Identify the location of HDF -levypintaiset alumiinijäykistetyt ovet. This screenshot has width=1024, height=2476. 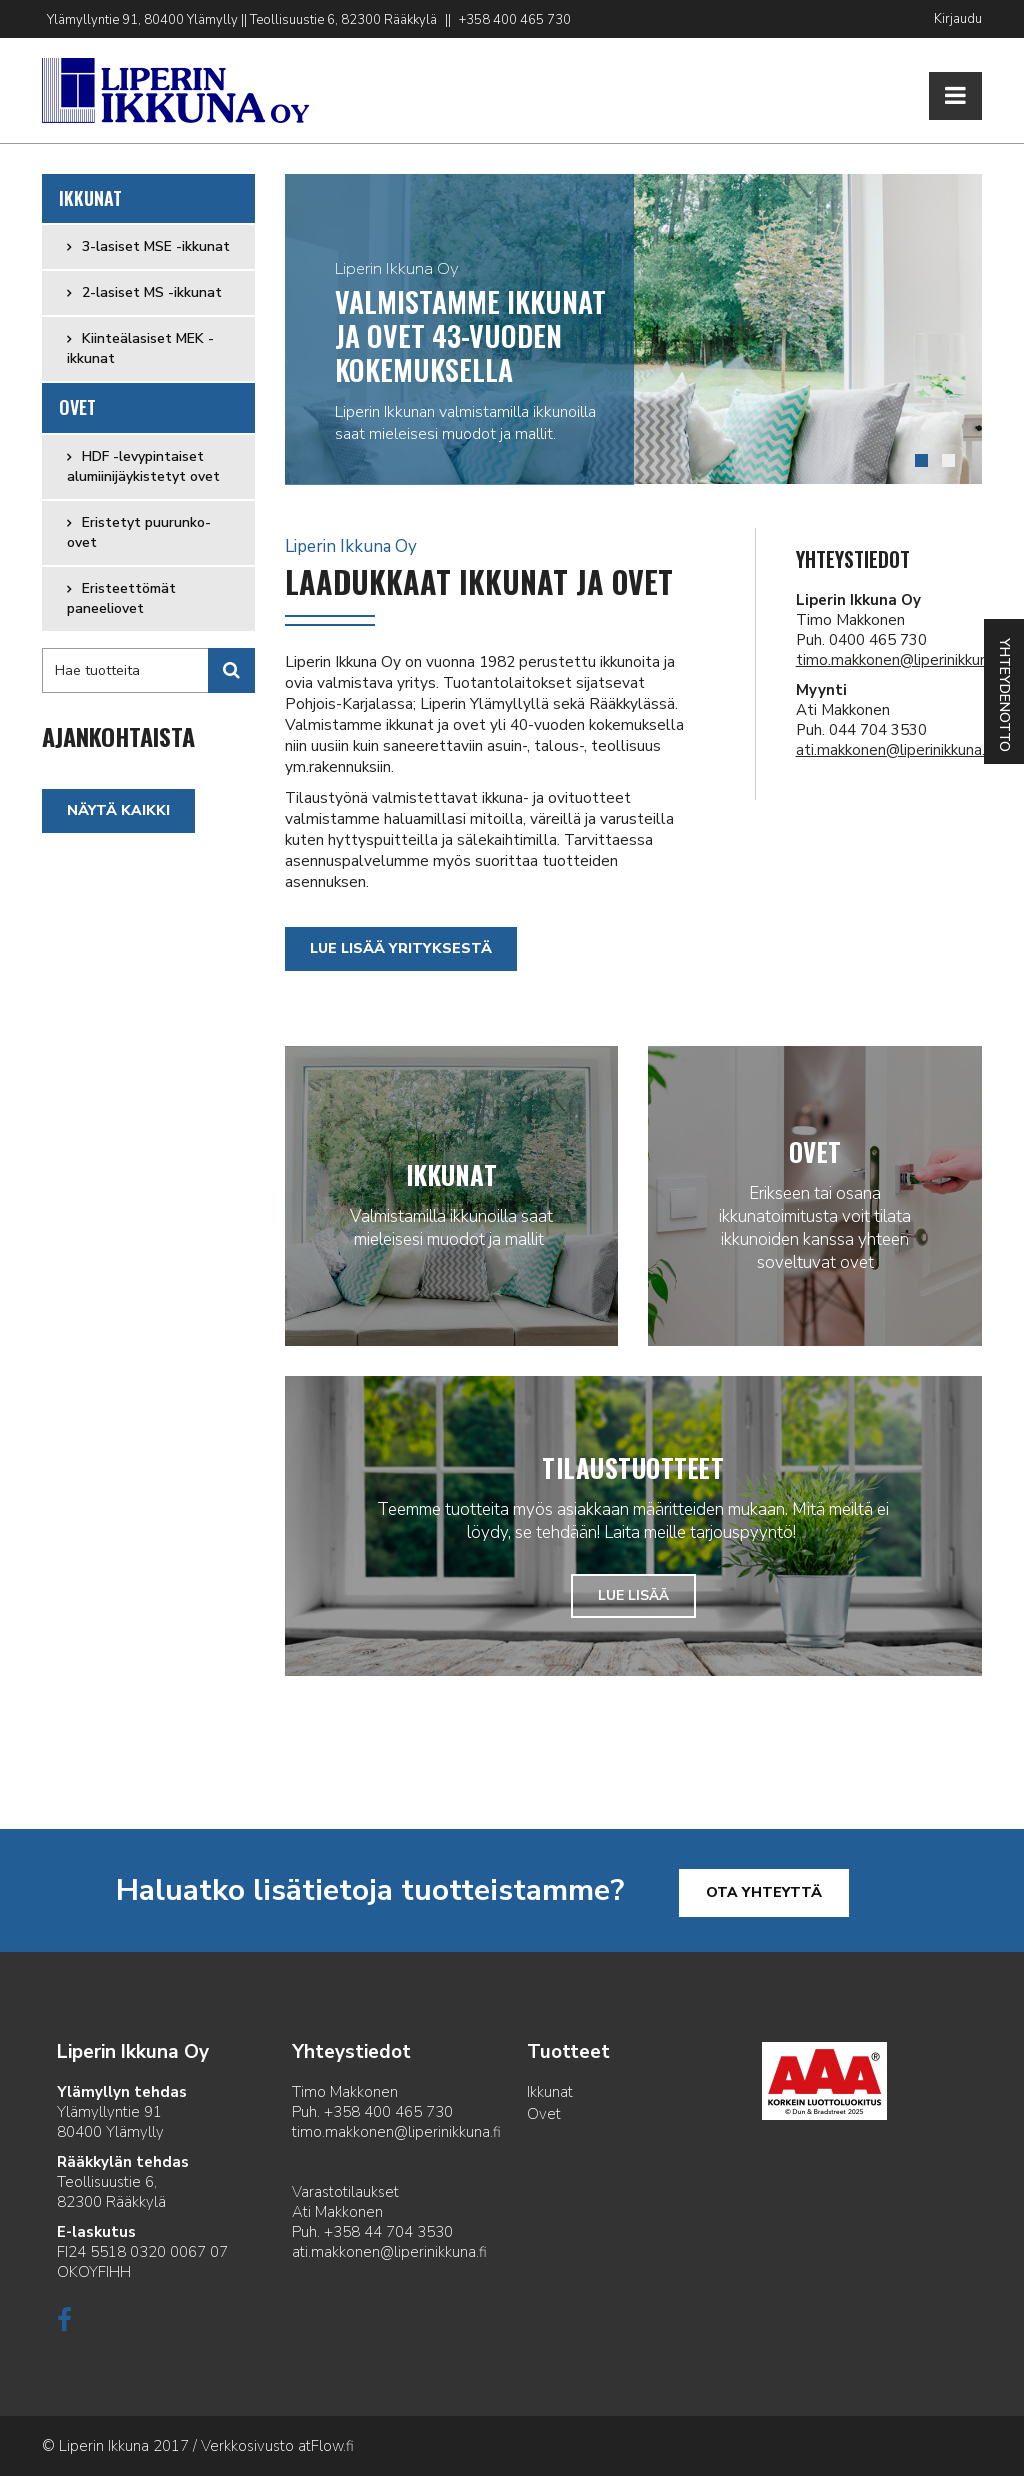
(143, 466).